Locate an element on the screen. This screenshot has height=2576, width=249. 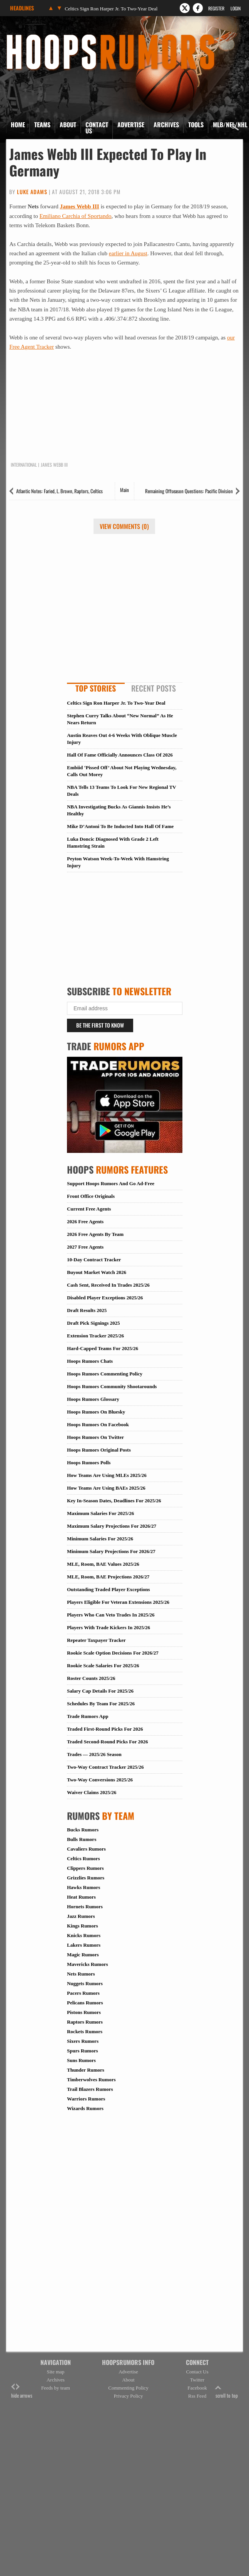
About is located at coordinates (68, 124).